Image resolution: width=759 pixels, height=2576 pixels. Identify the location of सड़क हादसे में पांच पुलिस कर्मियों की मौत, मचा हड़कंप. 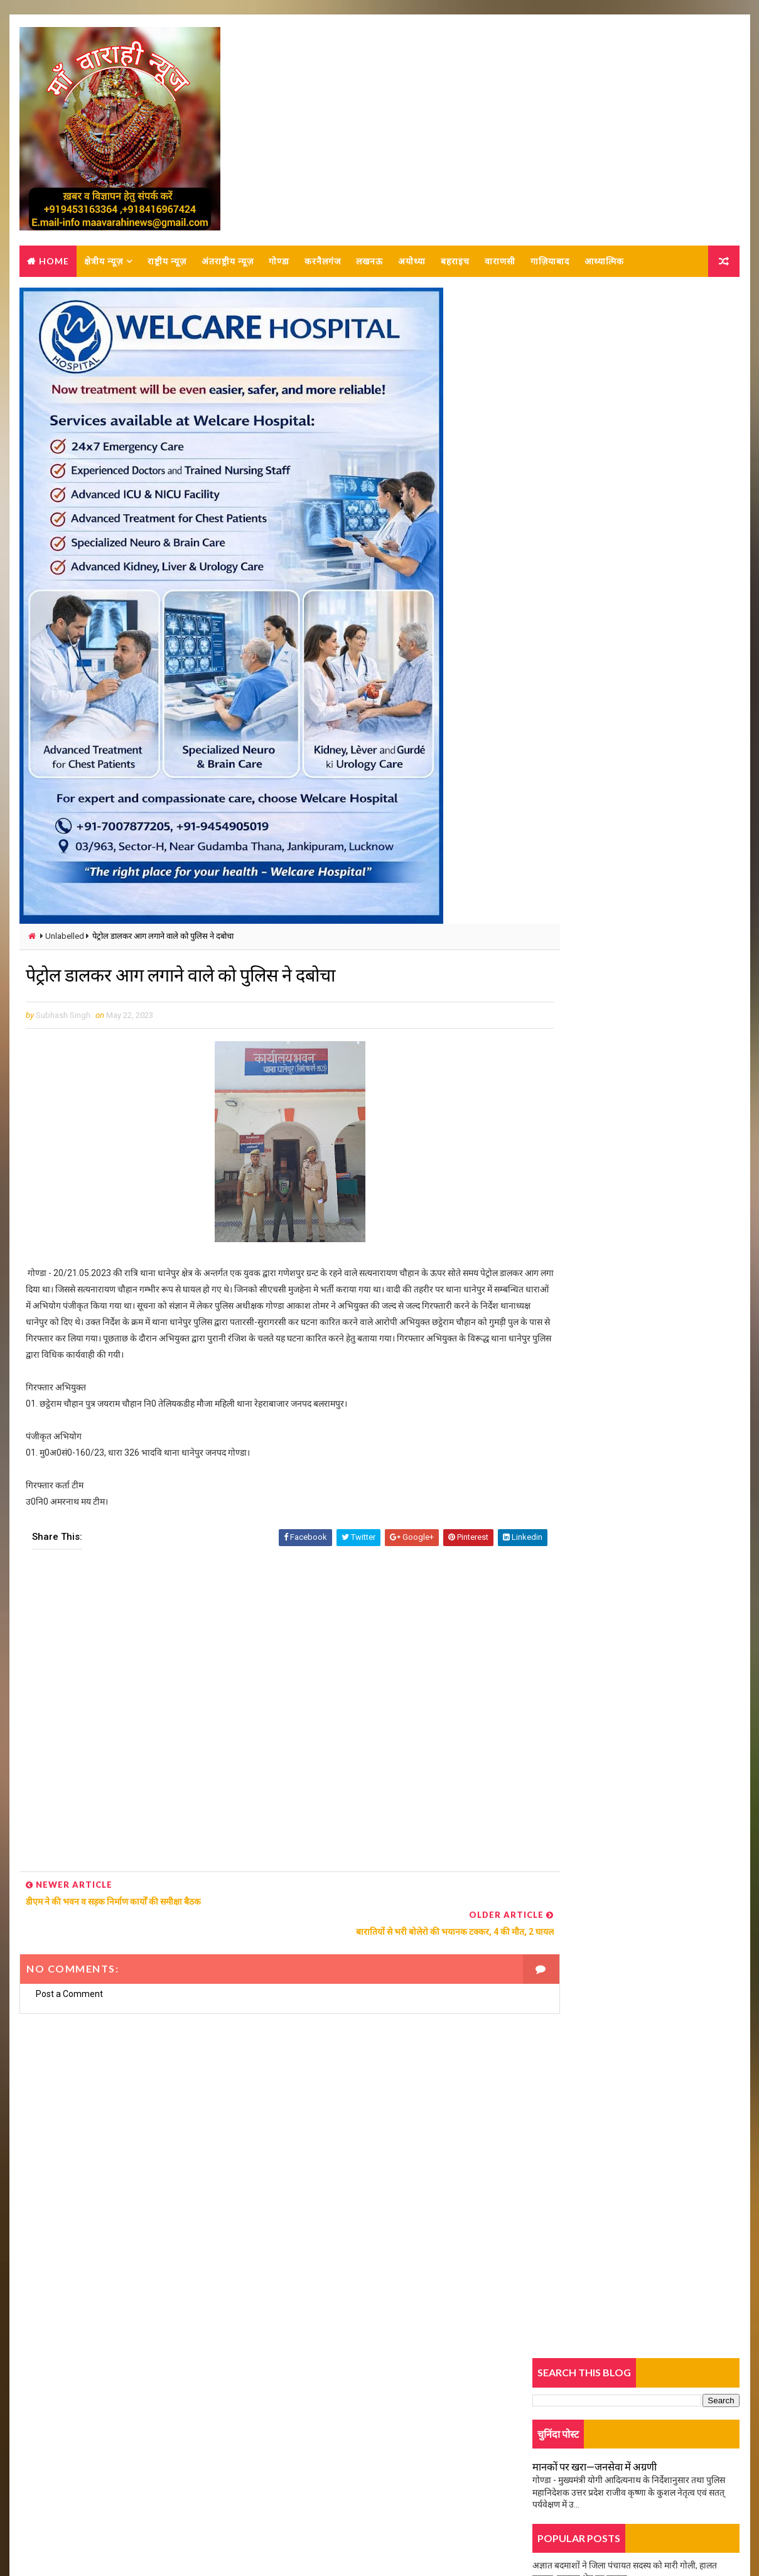
(617, 1066).